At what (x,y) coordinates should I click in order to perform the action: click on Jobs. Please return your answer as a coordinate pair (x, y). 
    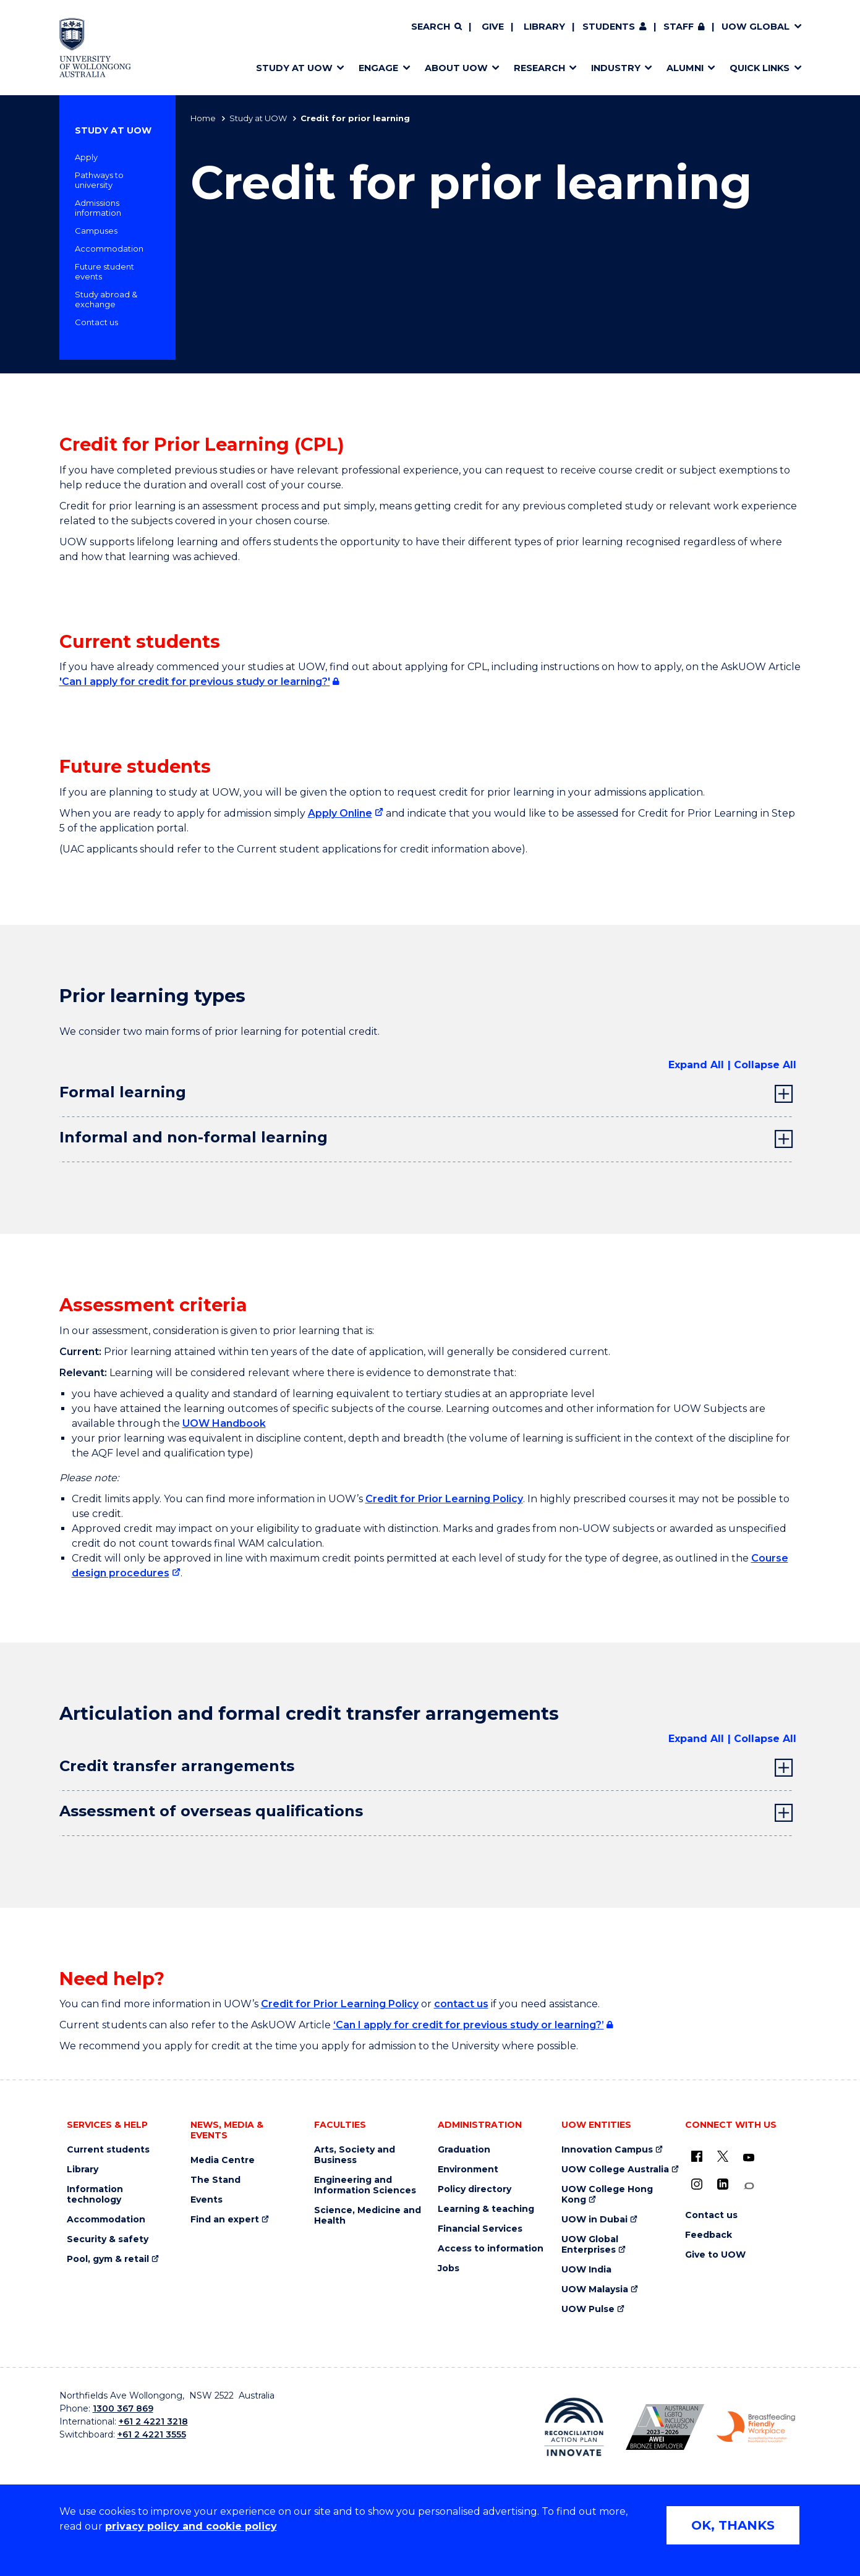
    Looking at the image, I should click on (448, 2268).